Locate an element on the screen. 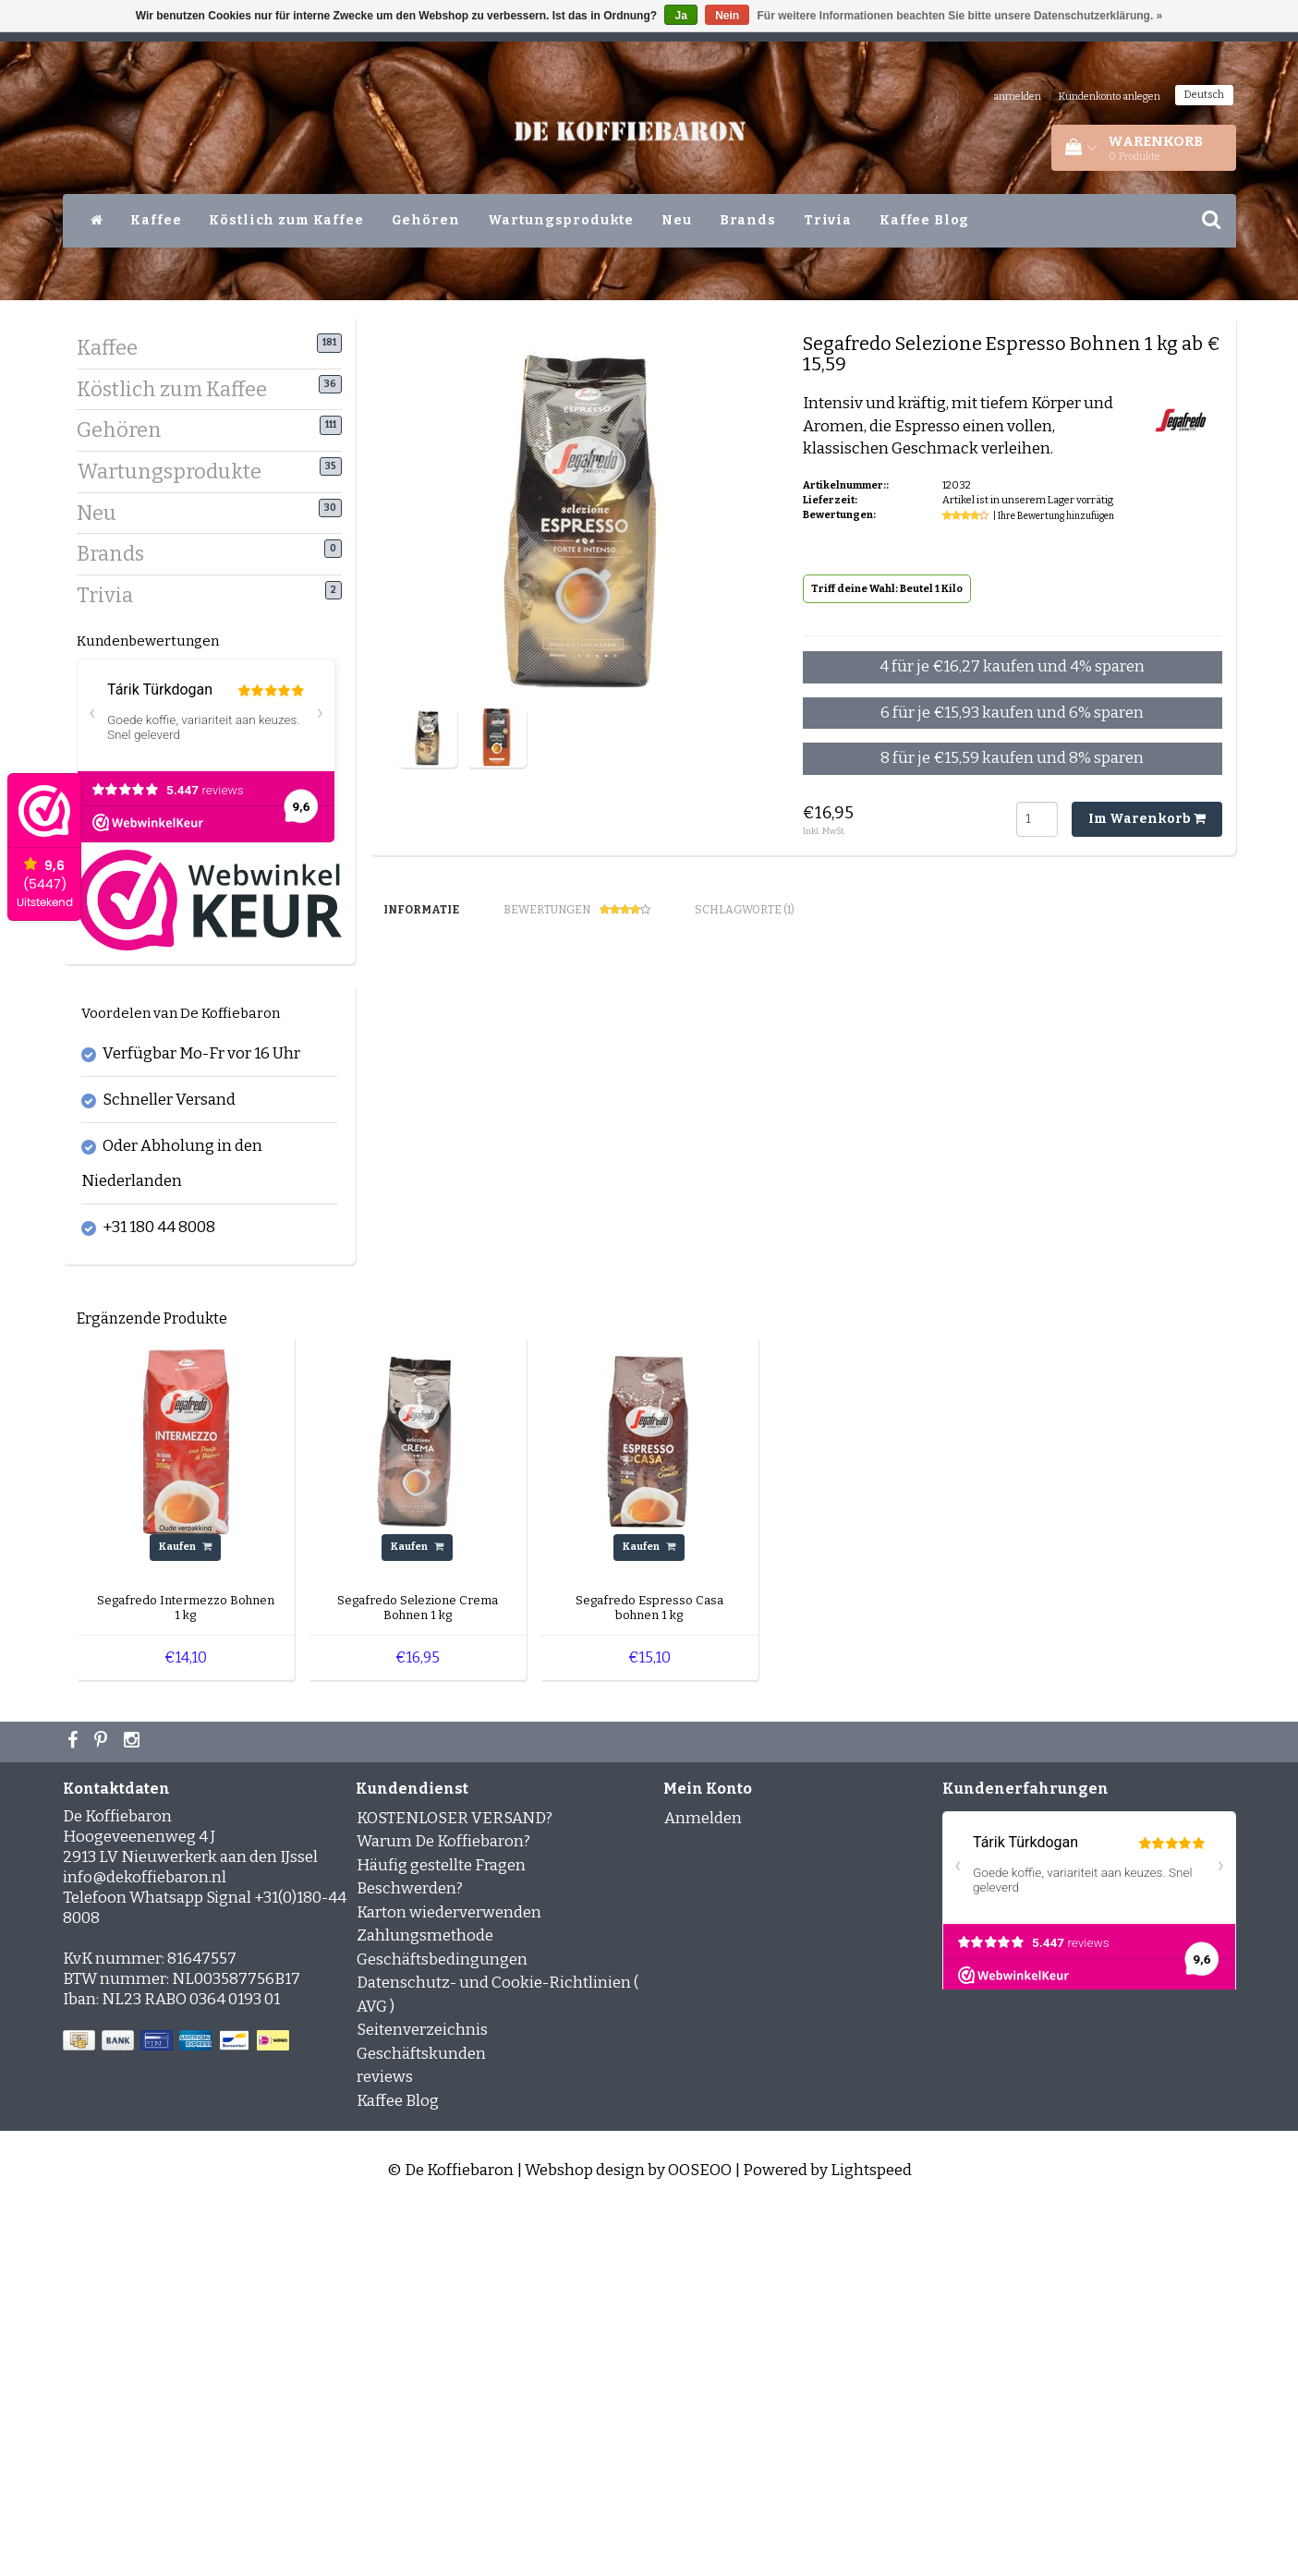 This screenshot has height=2576, width=1298. Im Warenkorb is located at coordinates (1147, 819).